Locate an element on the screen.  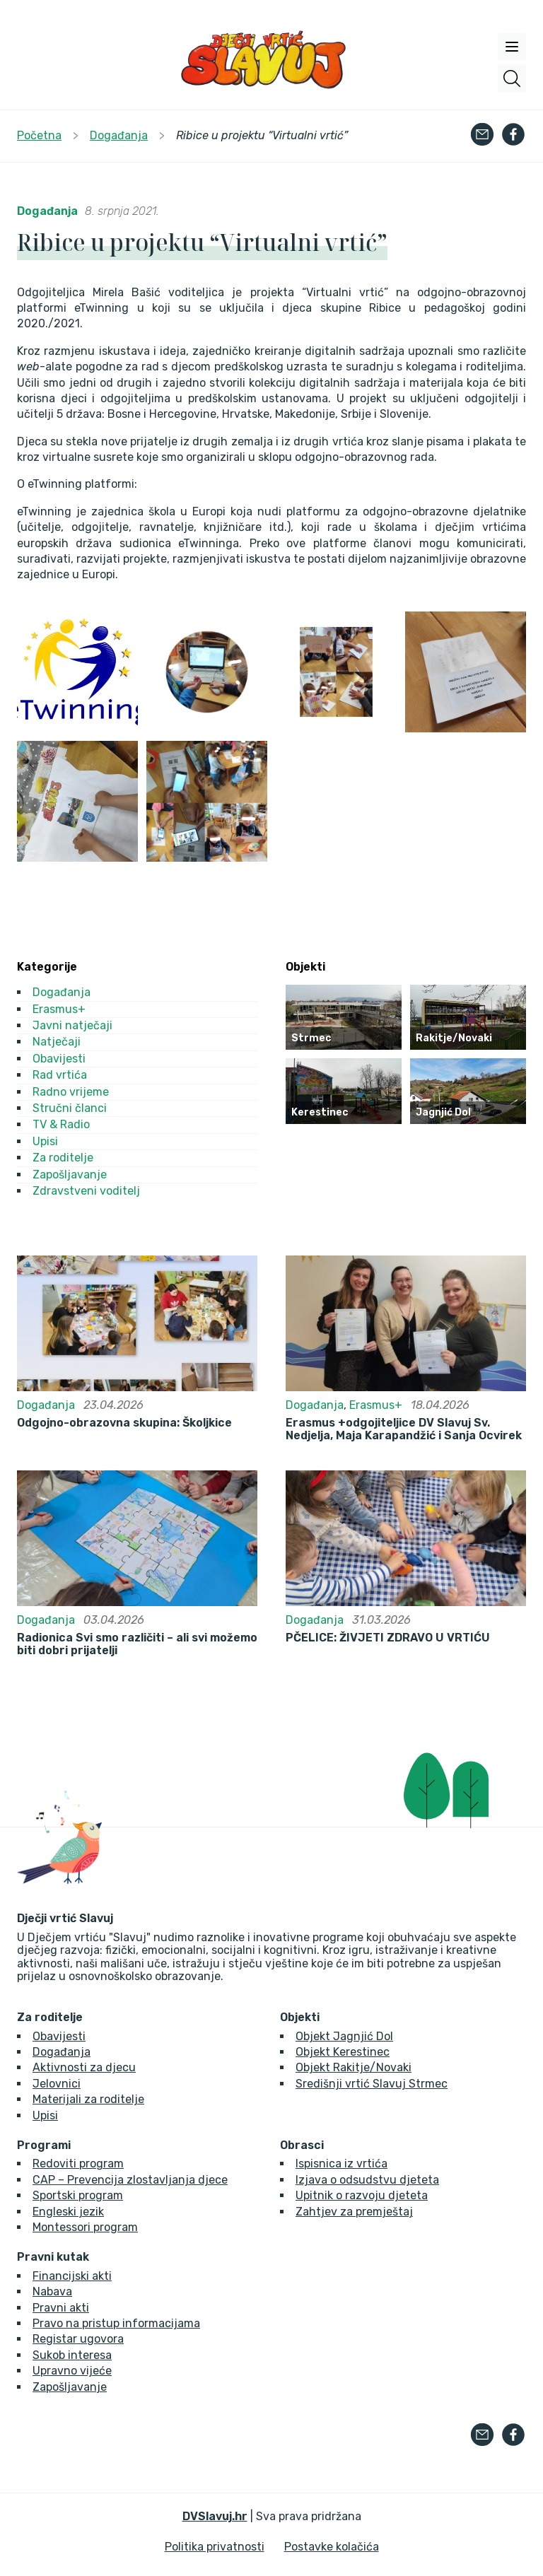
Pravo na pristup informacijama is located at coordinates (116, 2323).